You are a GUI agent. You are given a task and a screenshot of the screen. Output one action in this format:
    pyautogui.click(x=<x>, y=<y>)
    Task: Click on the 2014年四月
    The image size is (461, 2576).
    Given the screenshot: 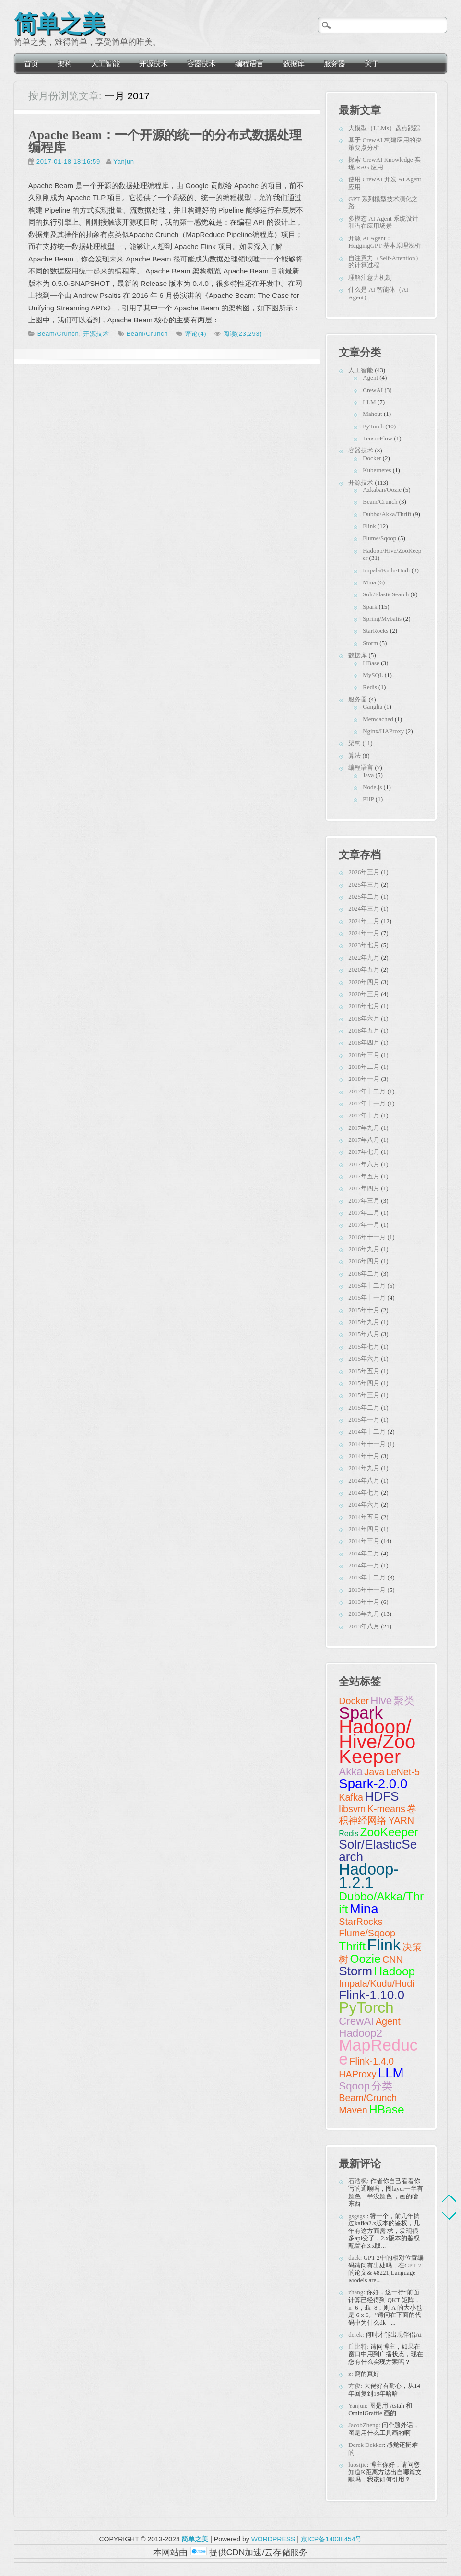 What is the action you would take?
    pyautogui.click(x=363, y=1528)
    